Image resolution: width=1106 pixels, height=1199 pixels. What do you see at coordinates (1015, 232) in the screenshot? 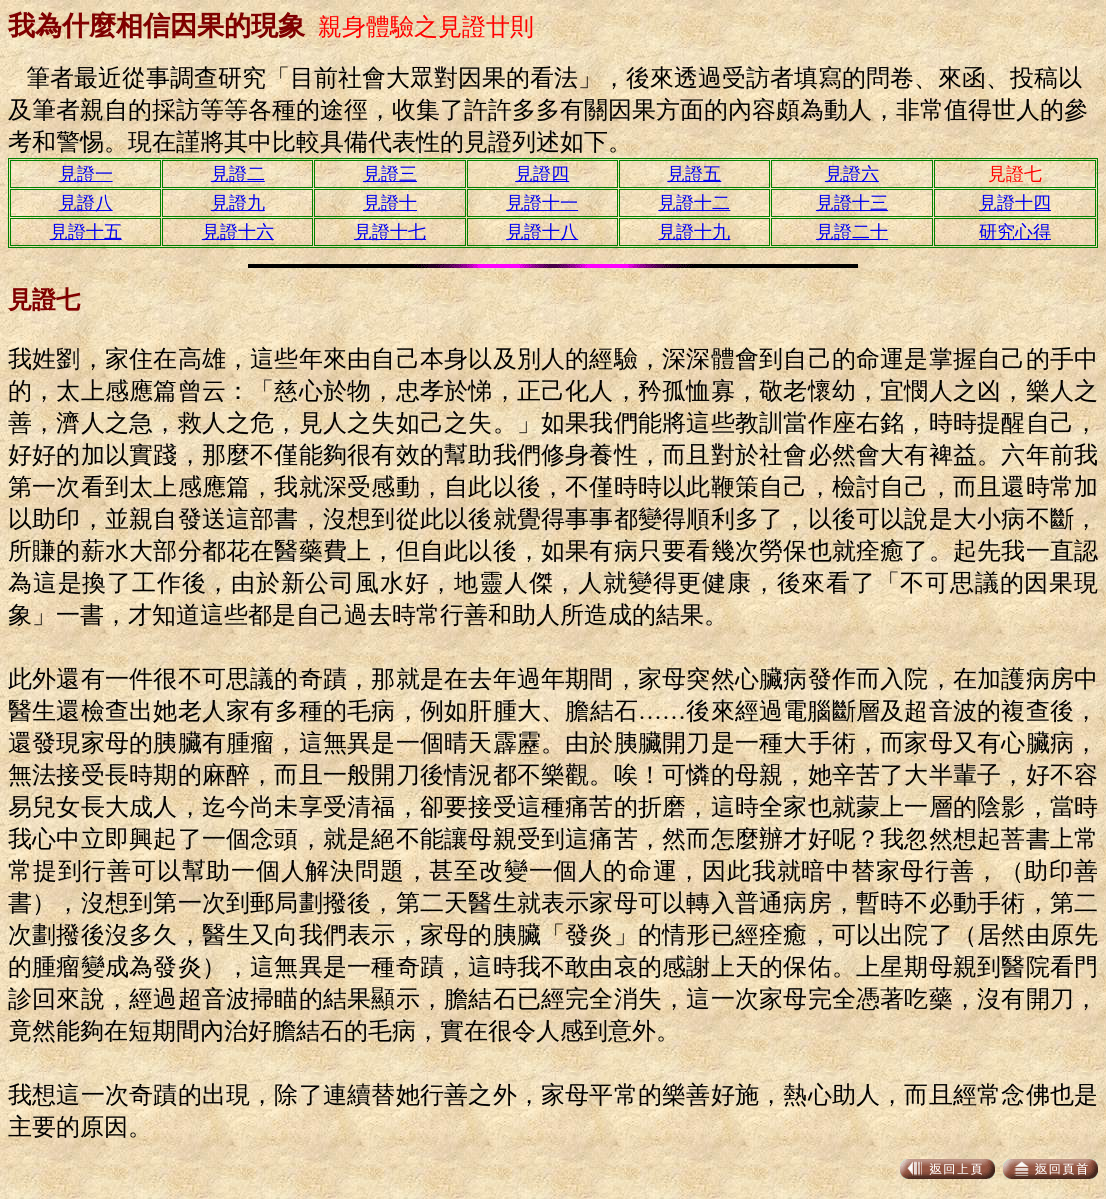
I see `研究心得` at bounding box center [1015, 232].